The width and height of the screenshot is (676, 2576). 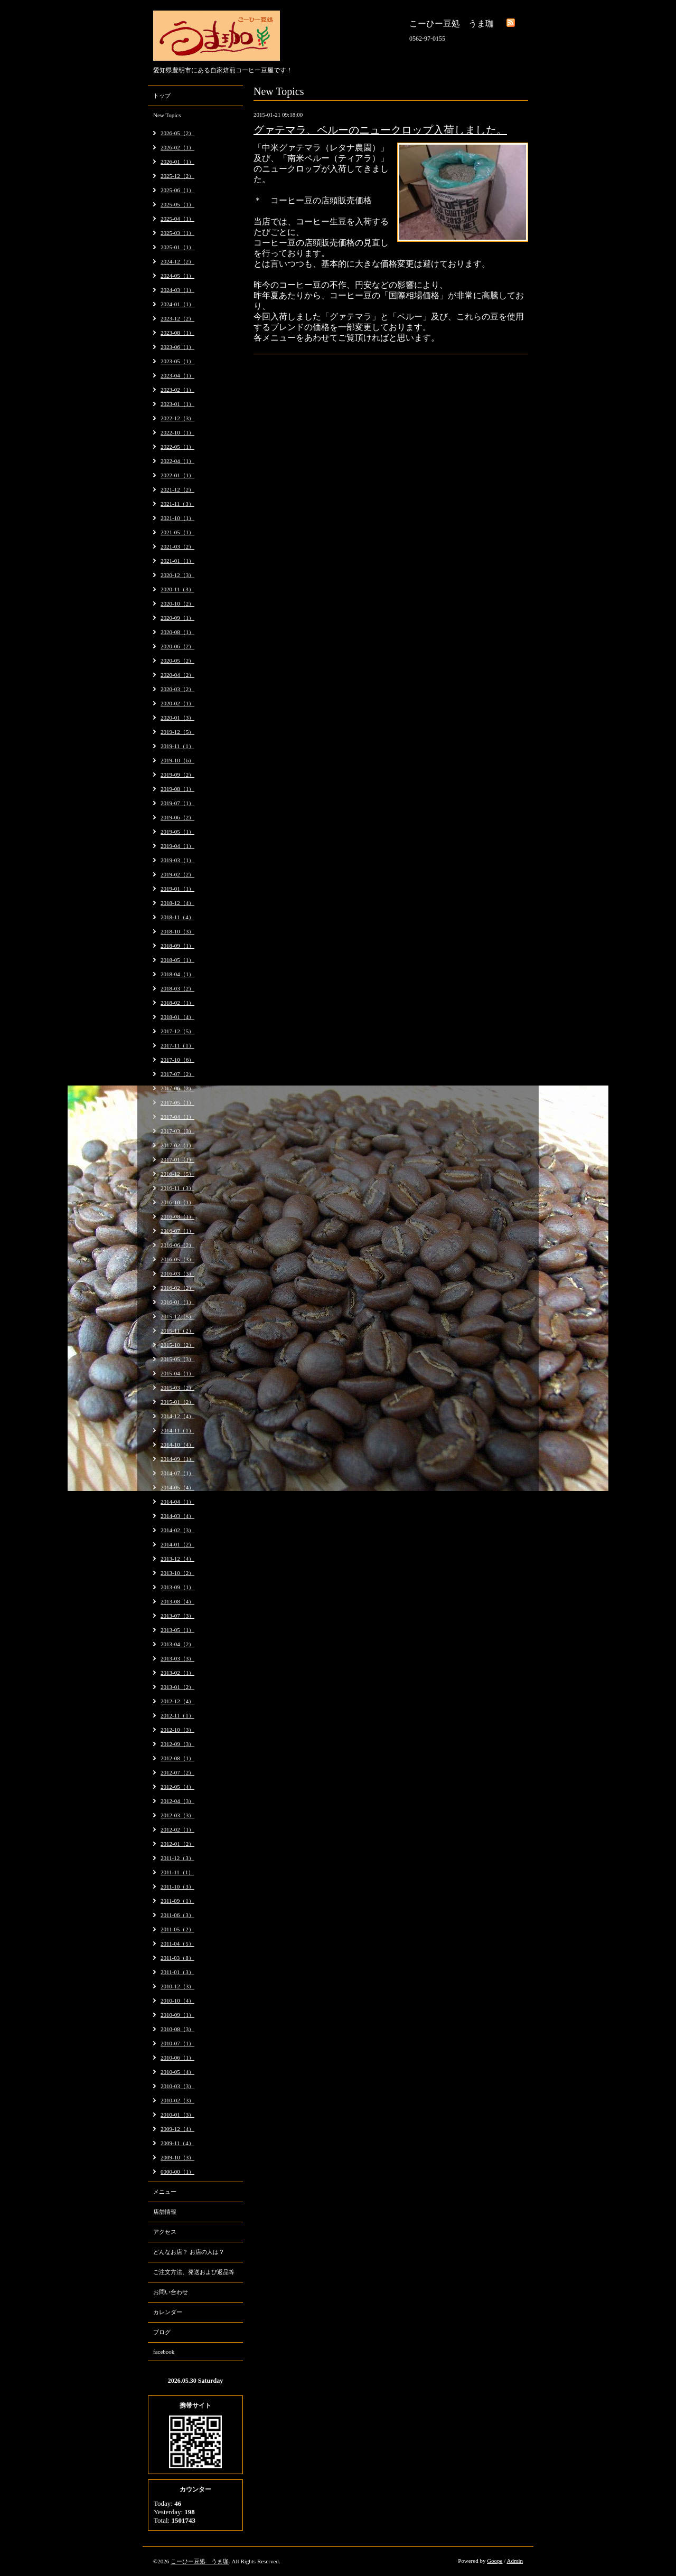 What do you see at coordinates (177, 1844) in the screenshot?
I see `2012-01（2）` at bounding box center [177, 1844].